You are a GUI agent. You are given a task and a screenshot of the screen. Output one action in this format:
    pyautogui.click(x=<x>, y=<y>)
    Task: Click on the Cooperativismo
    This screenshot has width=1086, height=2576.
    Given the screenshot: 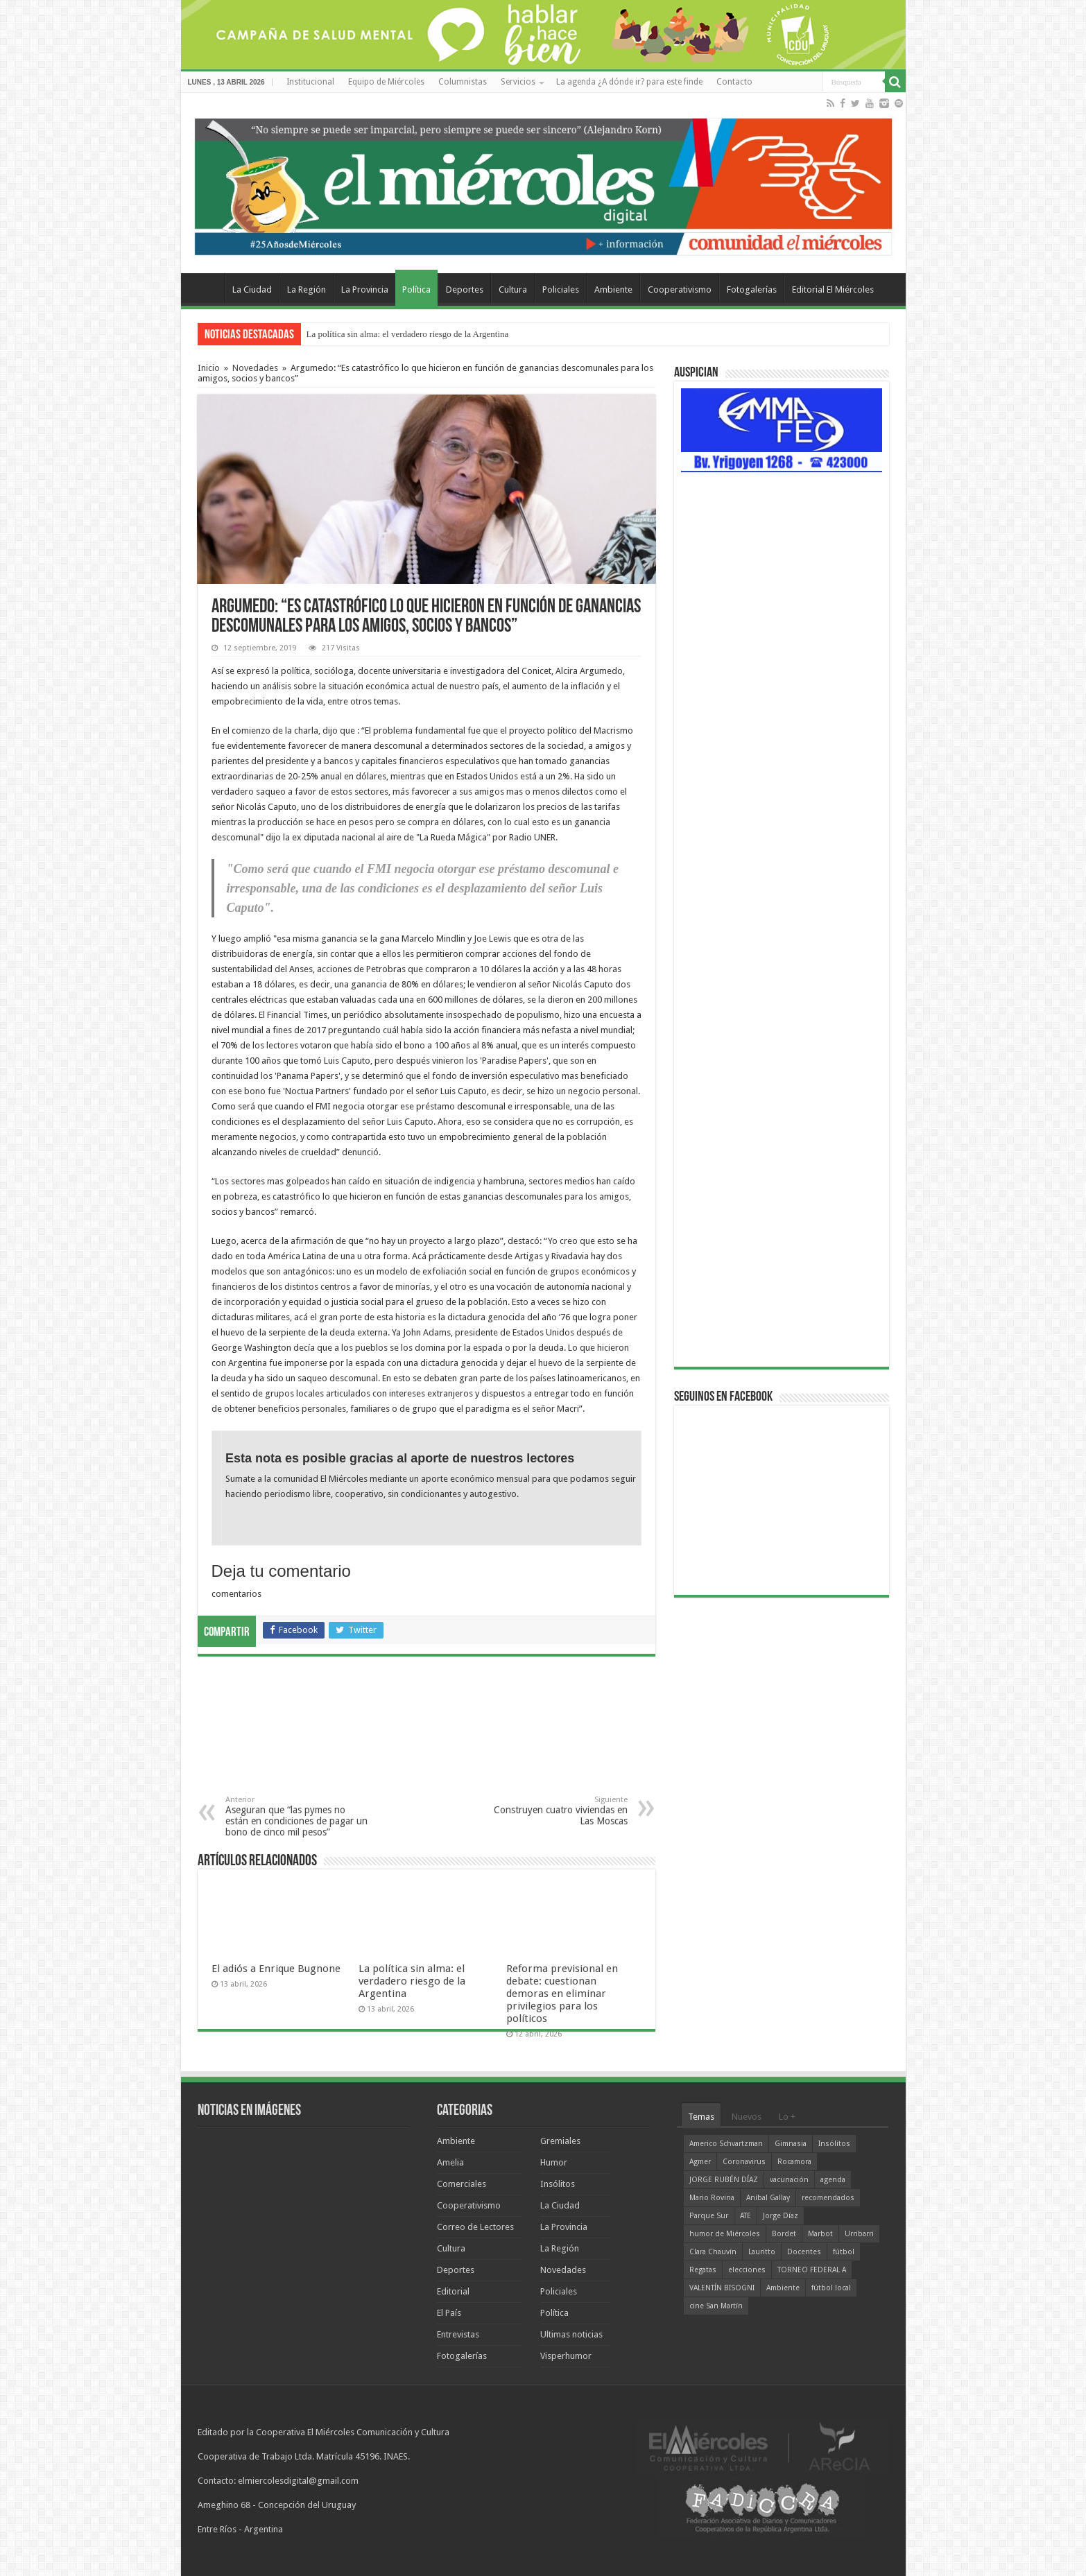 What is the action you would take?
    pyautogui.click(x=680, y=289)
    